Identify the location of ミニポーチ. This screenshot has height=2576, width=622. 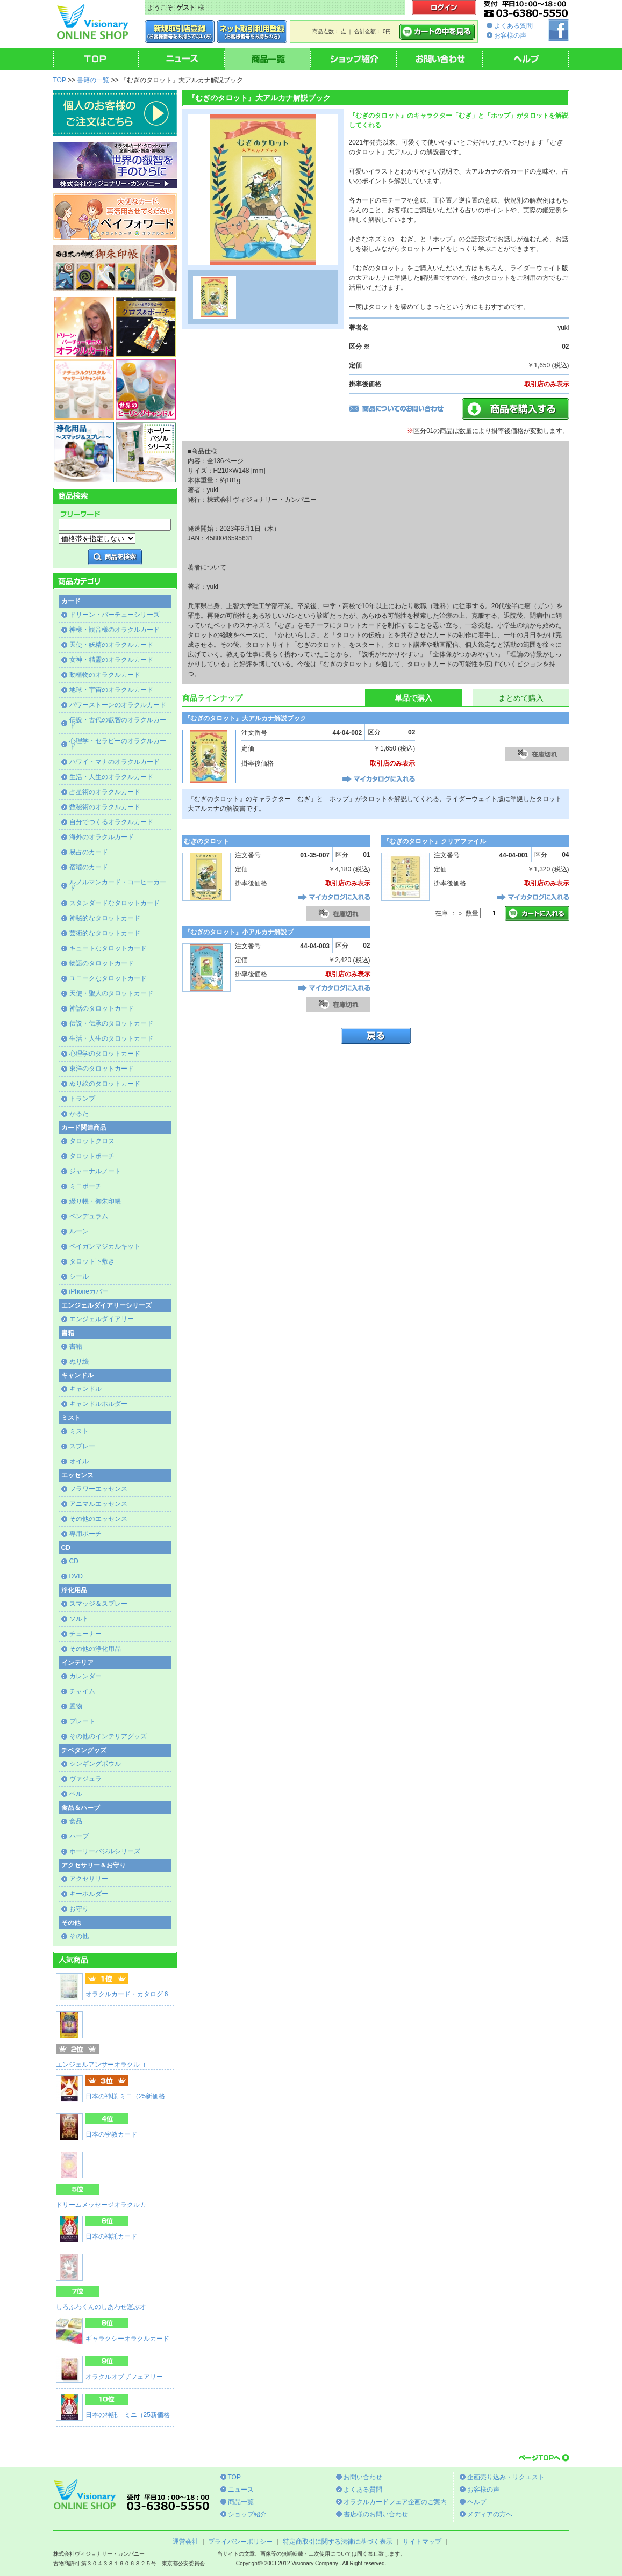
(85, 1186).